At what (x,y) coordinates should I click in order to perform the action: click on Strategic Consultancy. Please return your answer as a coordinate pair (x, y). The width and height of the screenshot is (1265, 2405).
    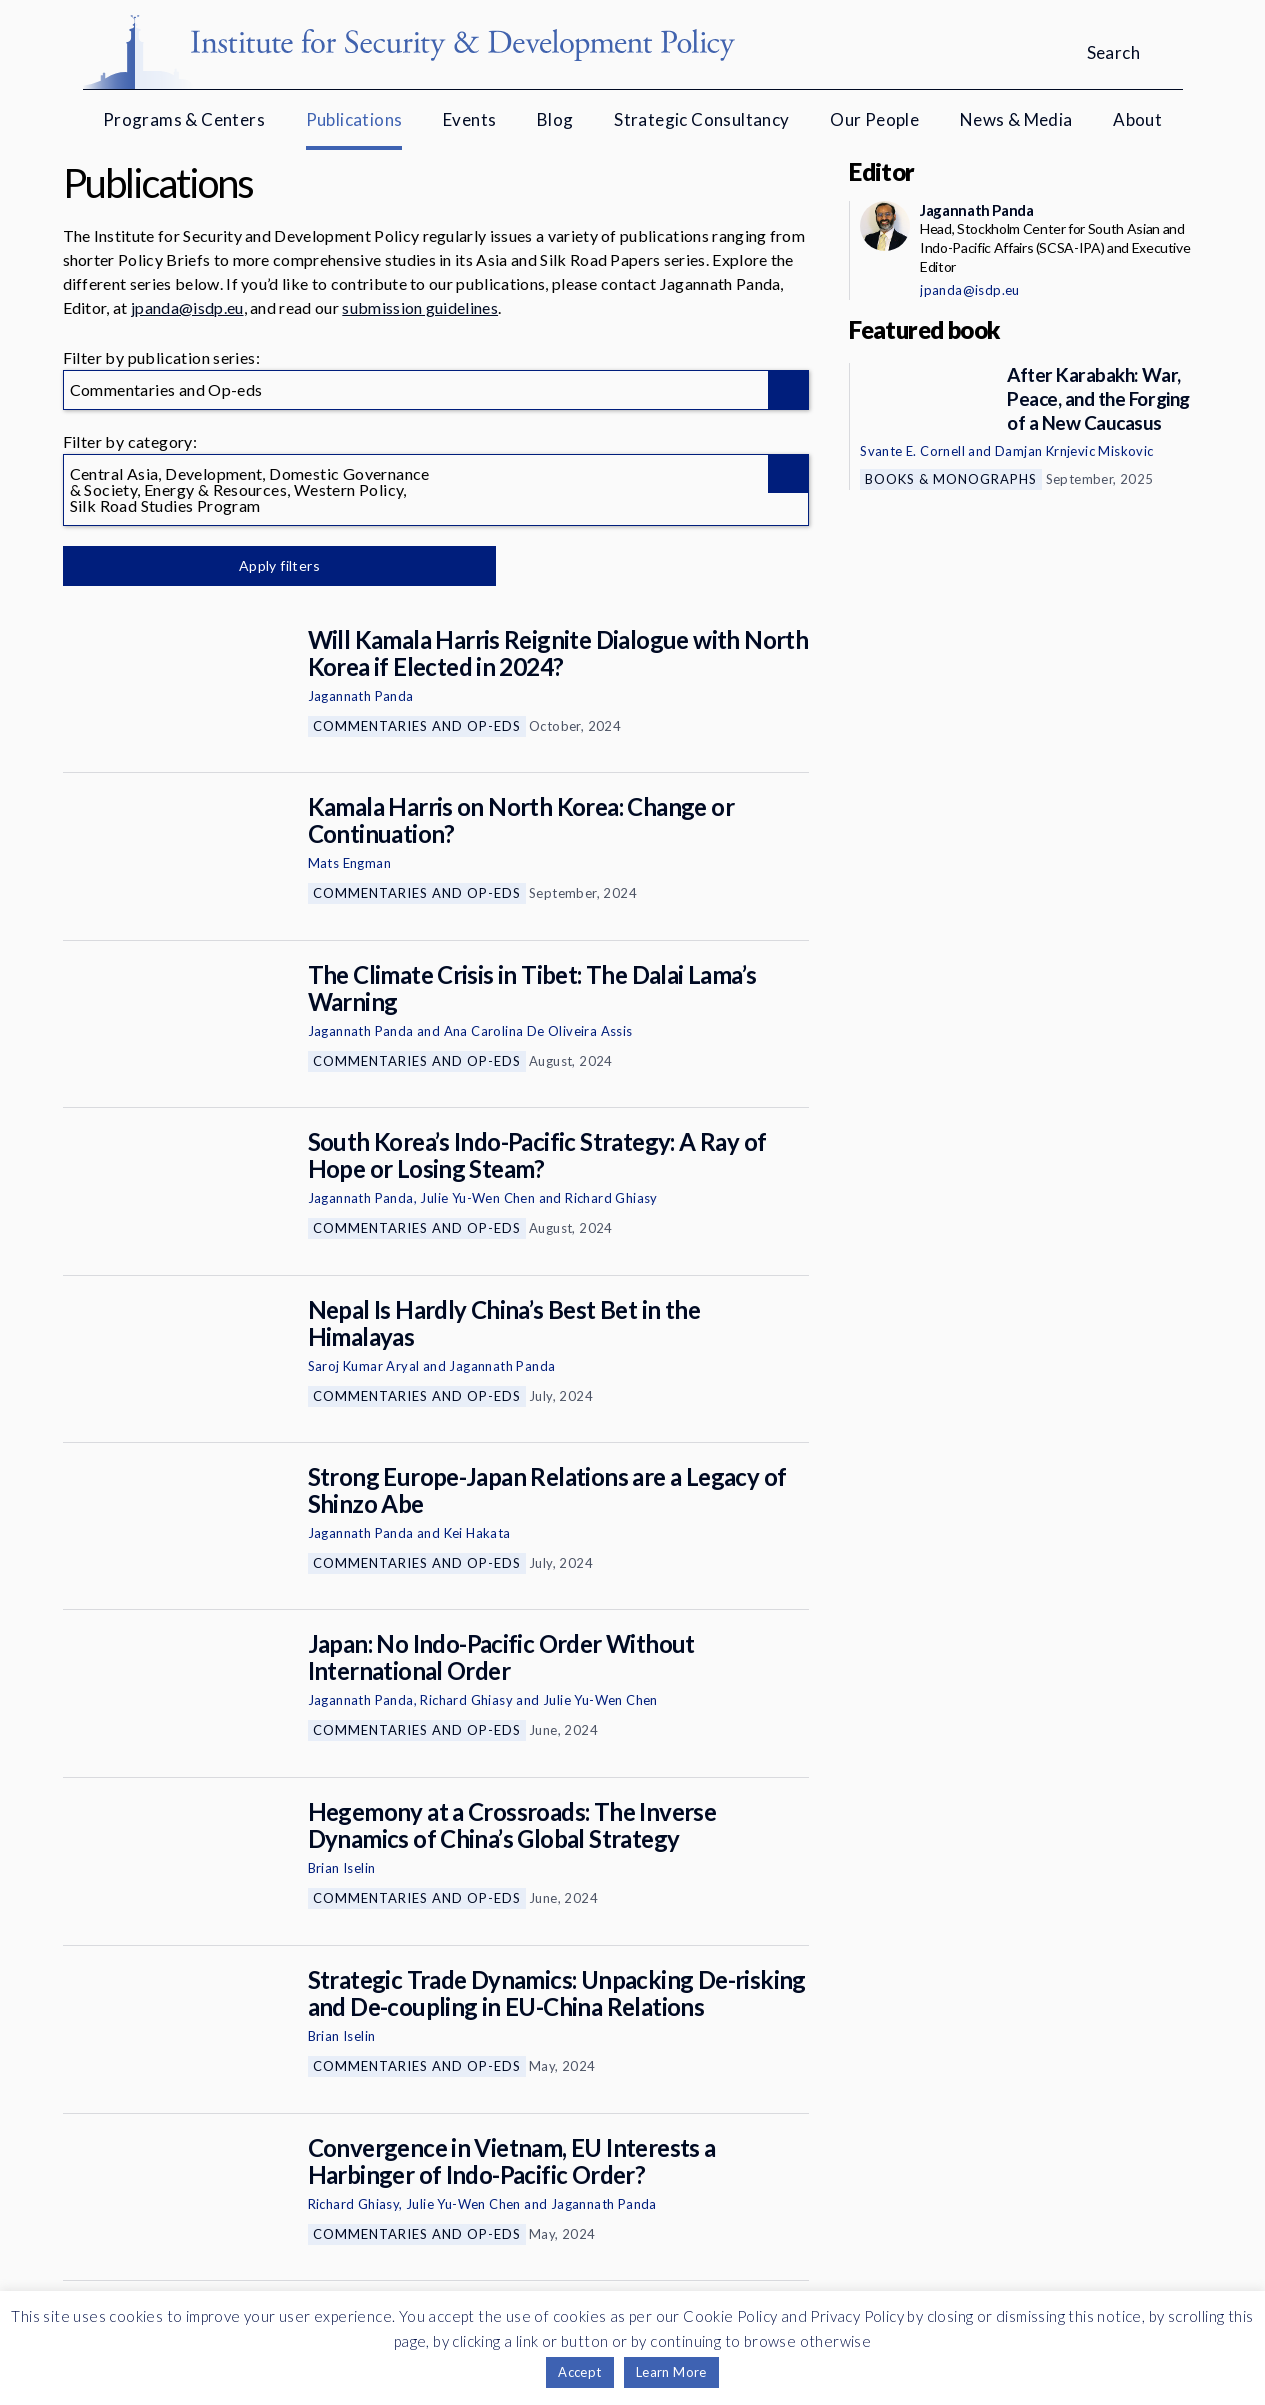
    Looking at the image, I should click on (701, 119).